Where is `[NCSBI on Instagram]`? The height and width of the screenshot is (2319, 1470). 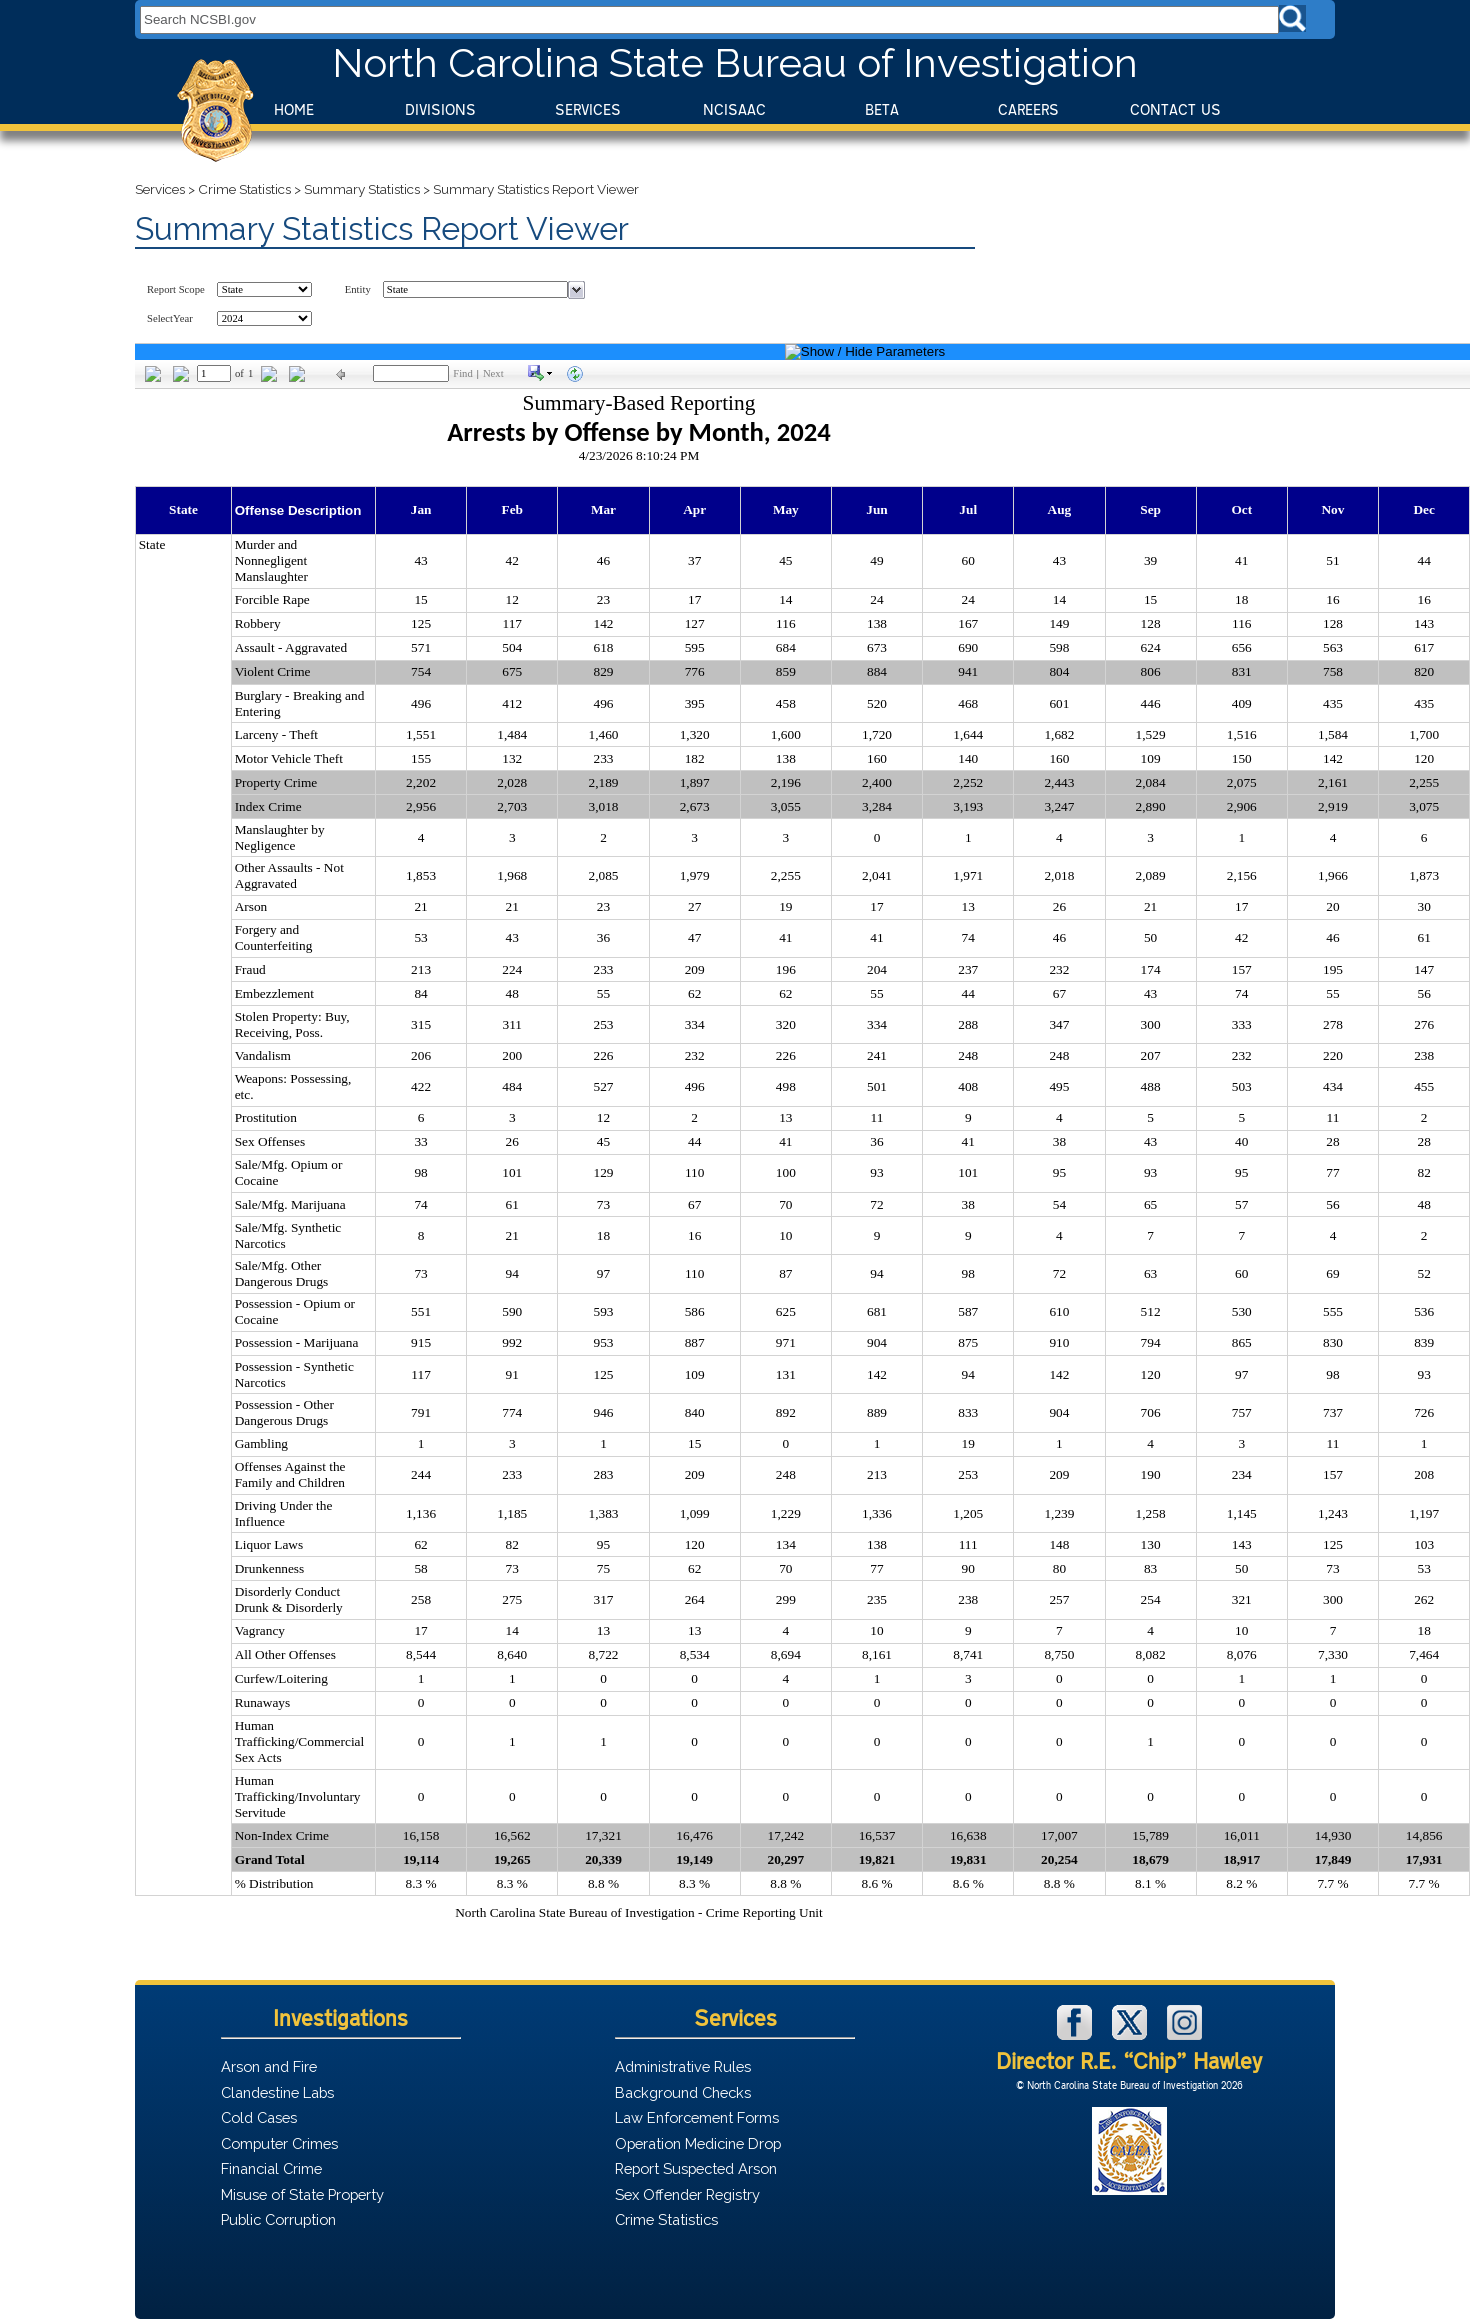
[NCSBI on Instagram] is located at coordinates (1184, 2034).